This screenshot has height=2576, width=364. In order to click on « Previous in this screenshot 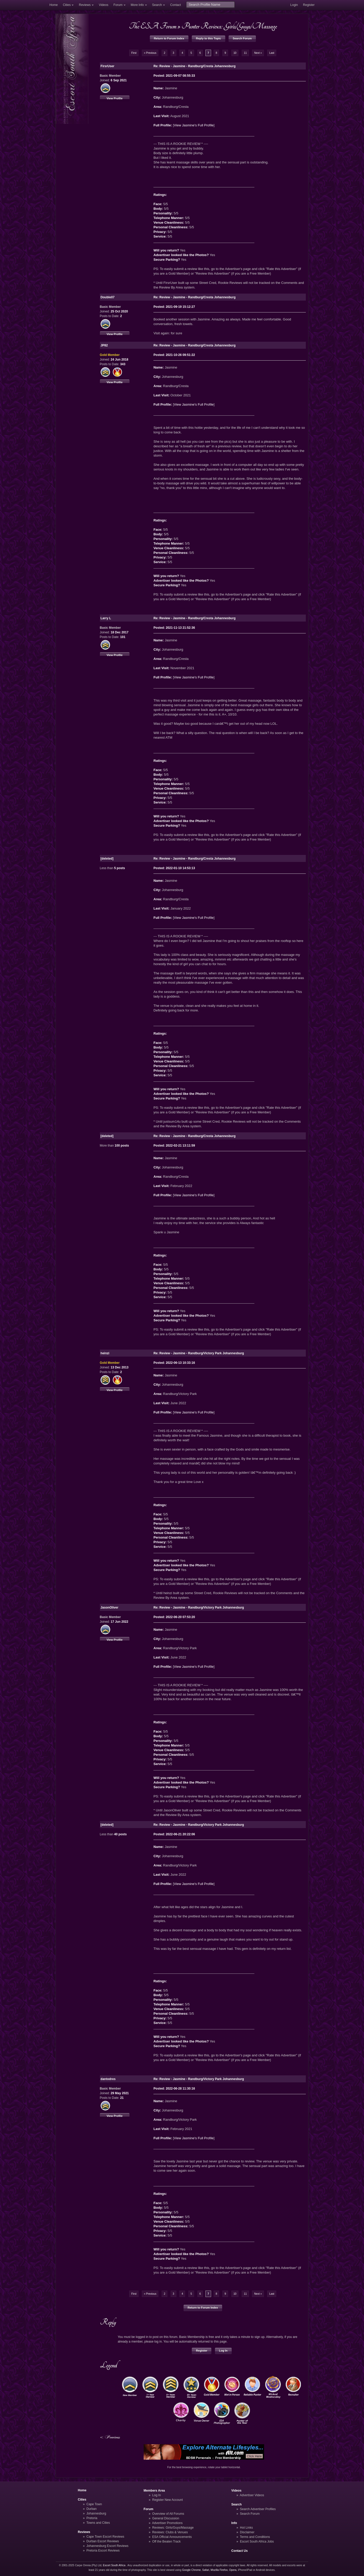, I will do `click(150, 52)`.